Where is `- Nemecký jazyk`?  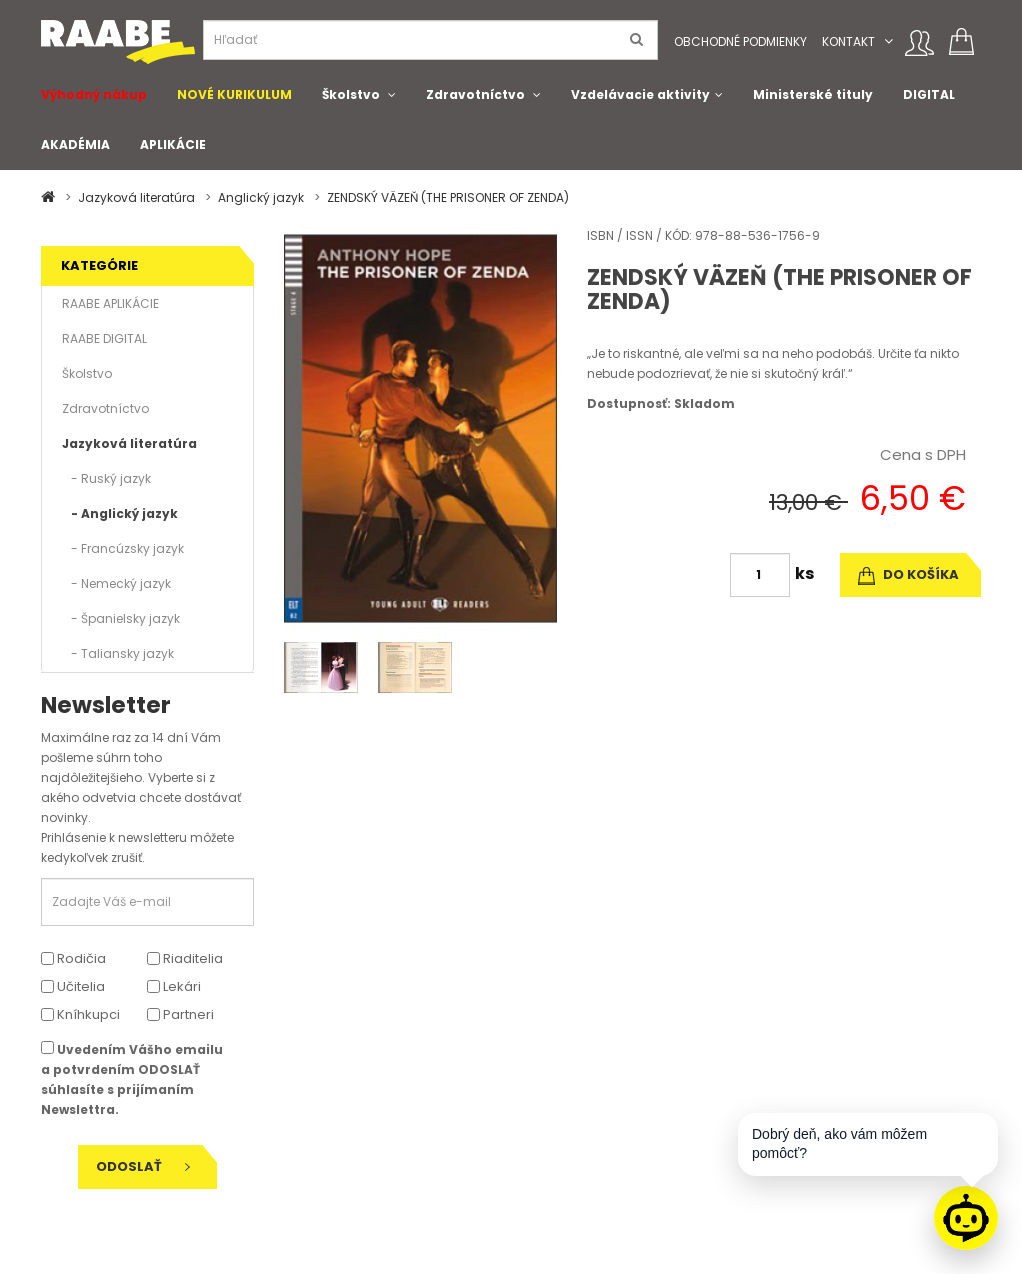 - Nemecký jazyk is located at coordinates (116, 583).